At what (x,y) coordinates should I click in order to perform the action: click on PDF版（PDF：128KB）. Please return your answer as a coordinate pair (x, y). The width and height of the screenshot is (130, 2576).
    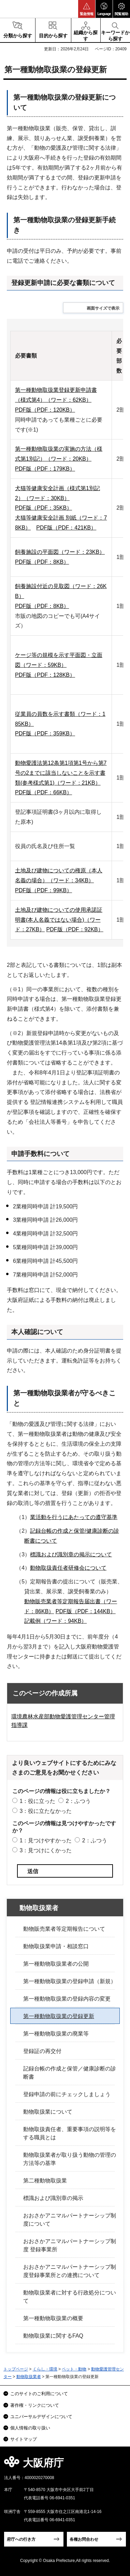
    Looking at the image, I should click on (45, 675).